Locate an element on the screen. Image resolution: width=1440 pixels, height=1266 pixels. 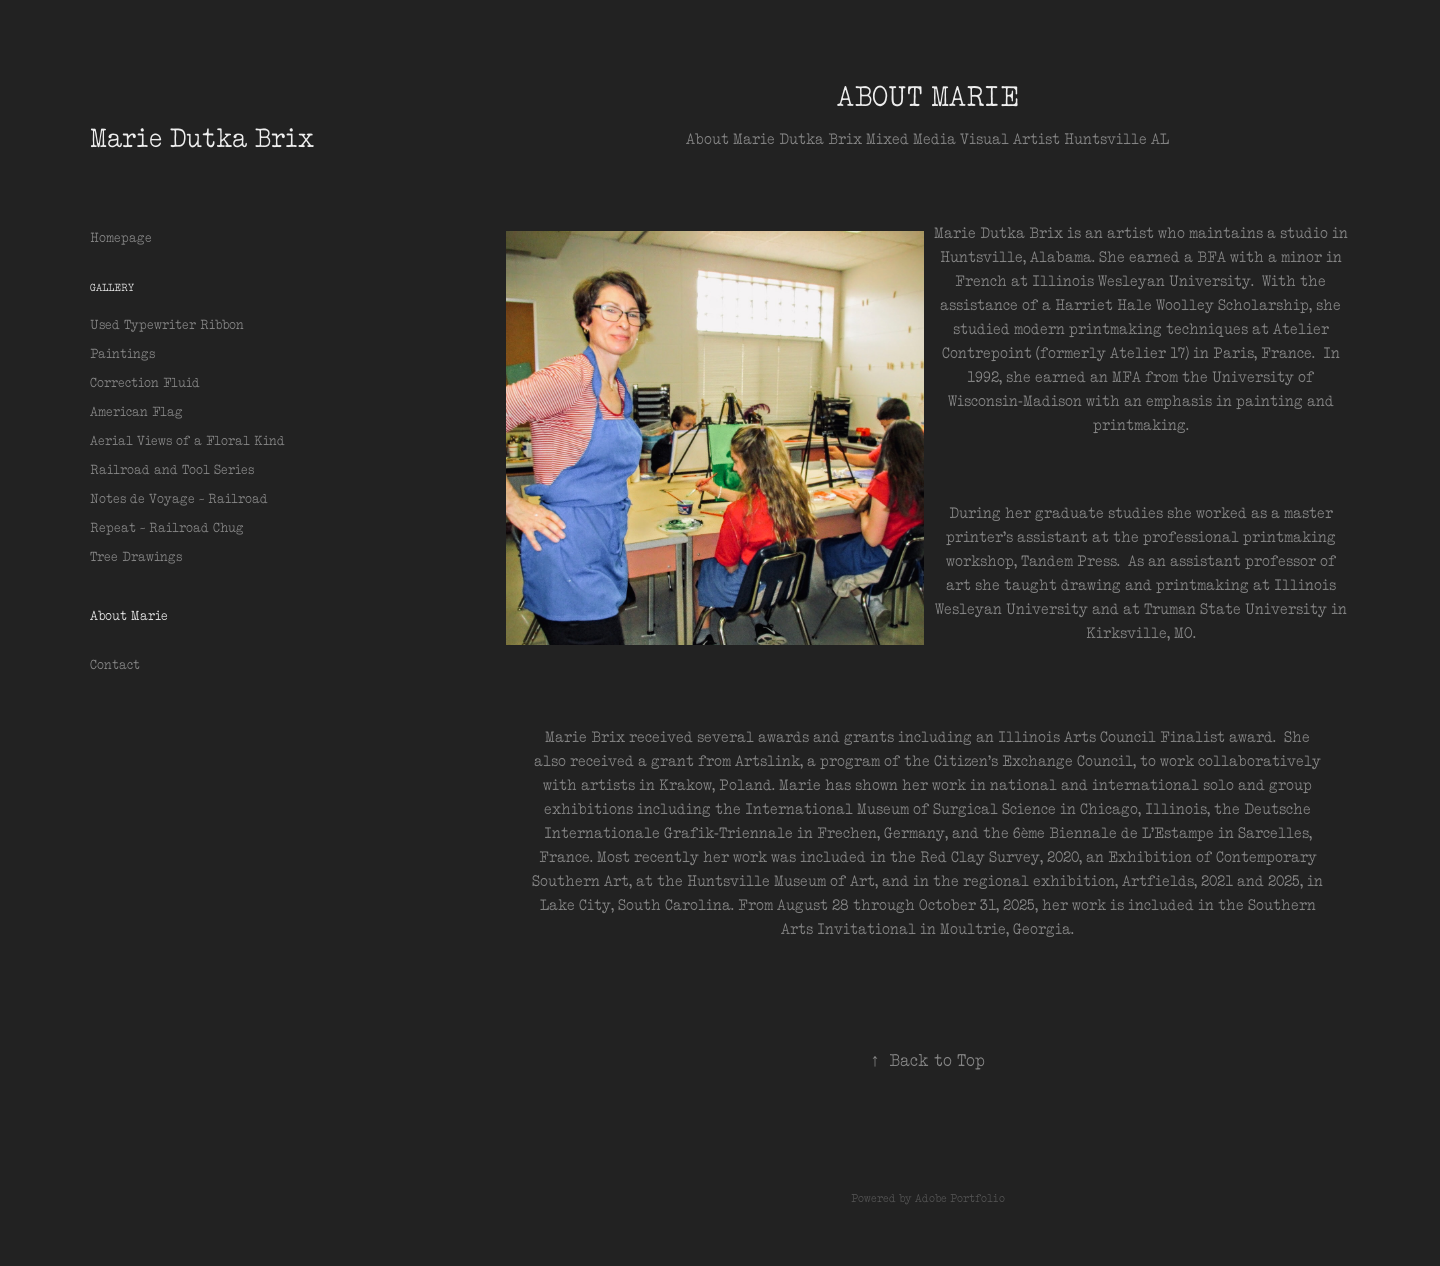
Contact is located at coordinates (115, 664).